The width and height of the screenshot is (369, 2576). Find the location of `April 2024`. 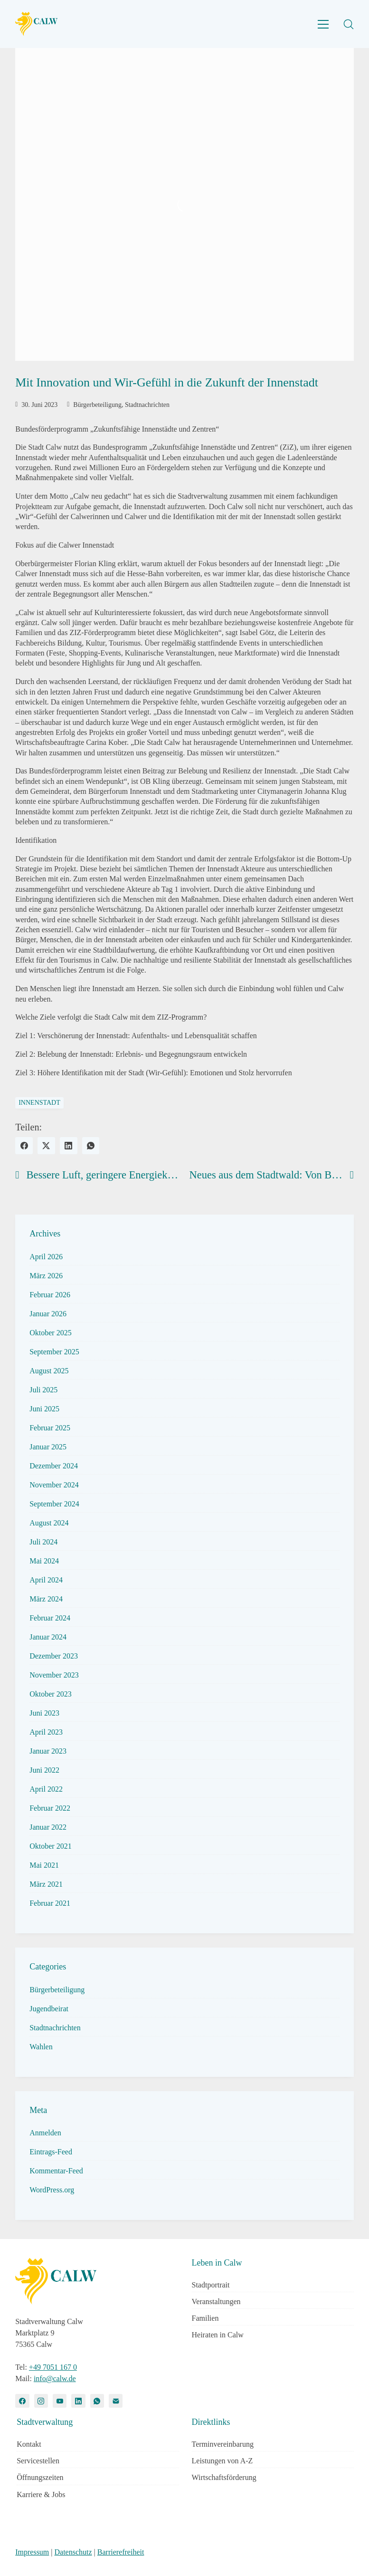

April 2024 is located at coordinates (46, 1580).